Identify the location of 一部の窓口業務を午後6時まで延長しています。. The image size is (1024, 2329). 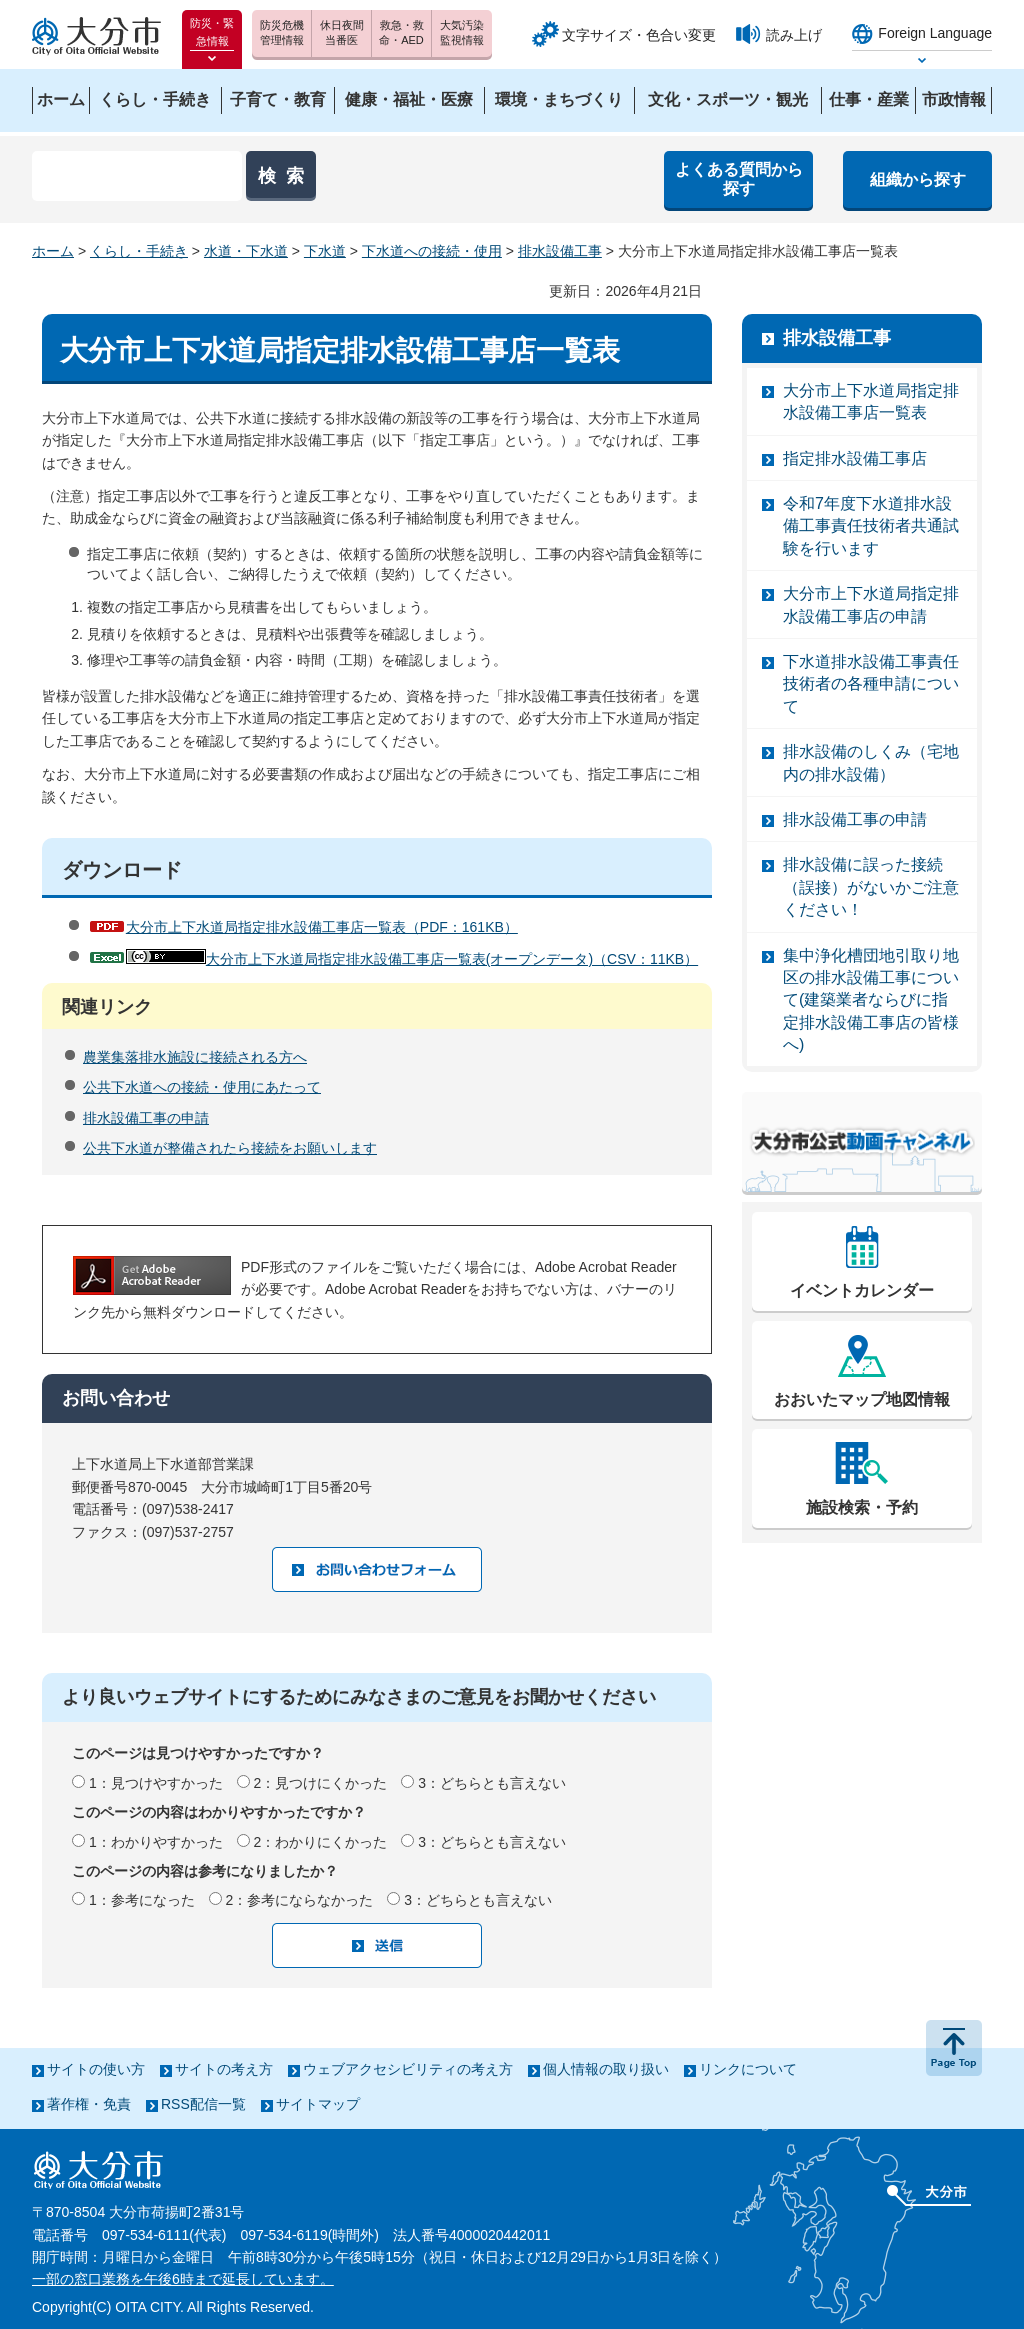
(183, 2279).